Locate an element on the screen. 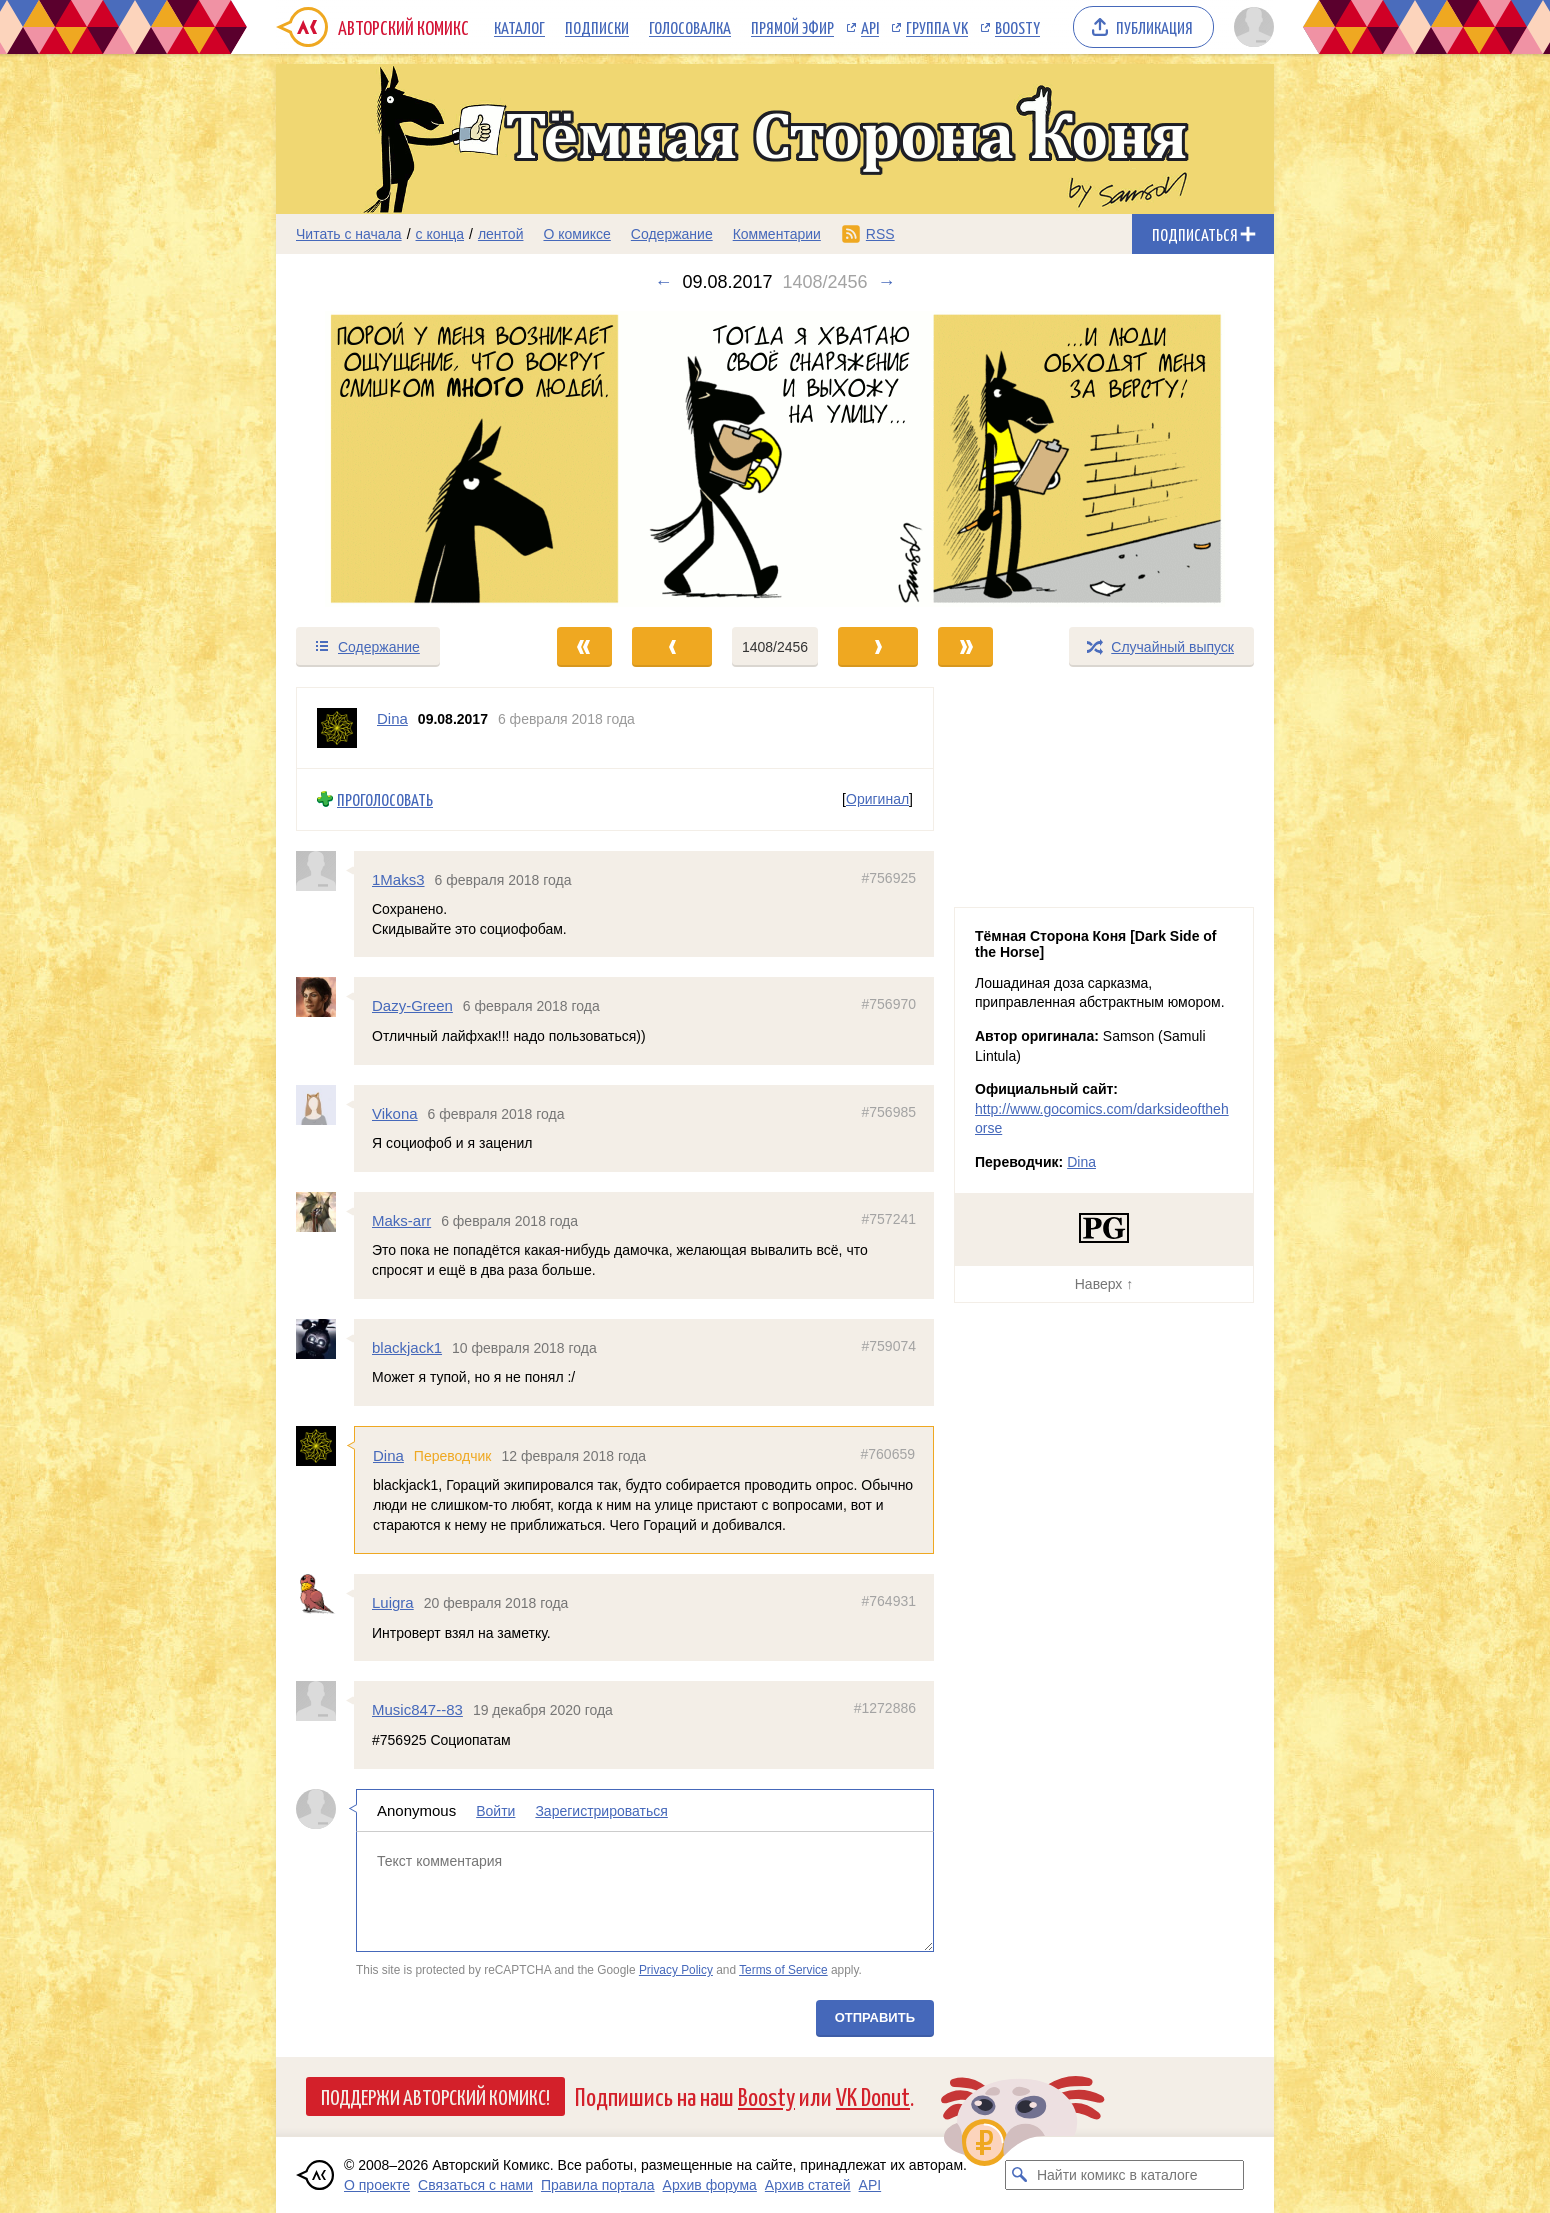 The height and width of the screenshot is (2213, 1550). Подписки is located at coordinates (597, 27).